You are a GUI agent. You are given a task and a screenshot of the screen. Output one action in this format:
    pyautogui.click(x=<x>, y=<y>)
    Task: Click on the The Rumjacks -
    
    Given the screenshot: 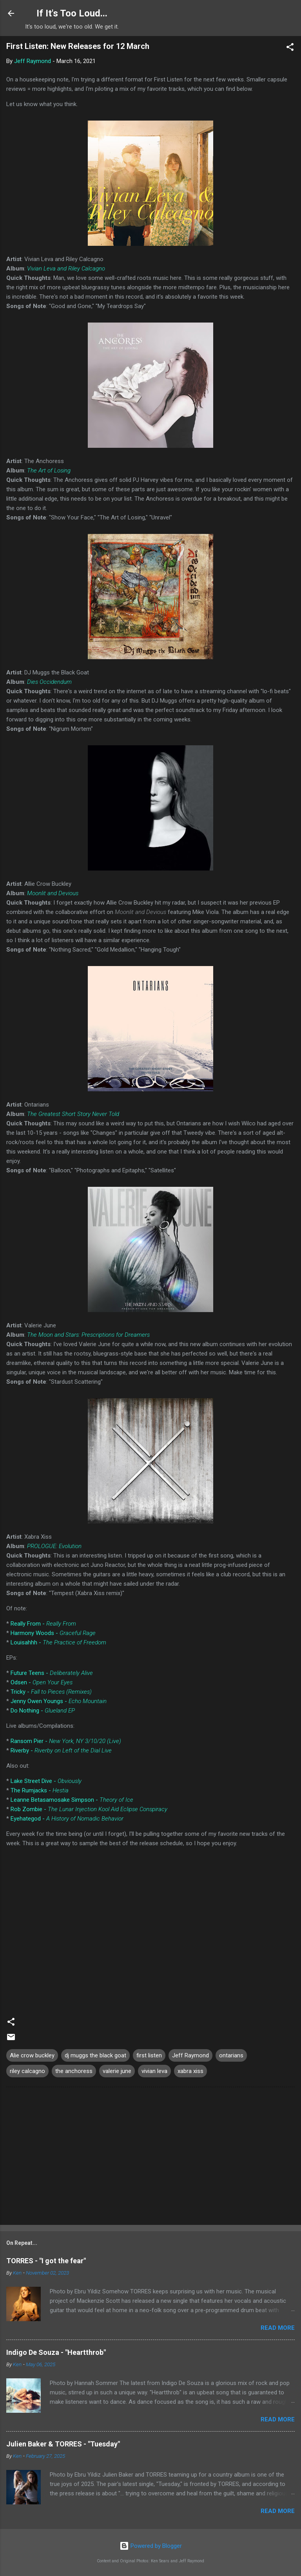 What is the action you would take?
    pyautogui.click(x=40, y=1790)
    